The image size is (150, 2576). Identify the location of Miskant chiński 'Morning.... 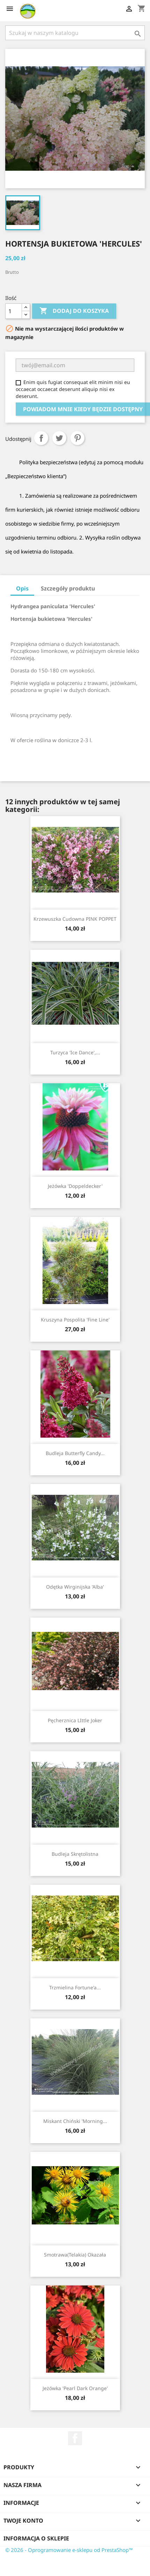
(75, 2121).